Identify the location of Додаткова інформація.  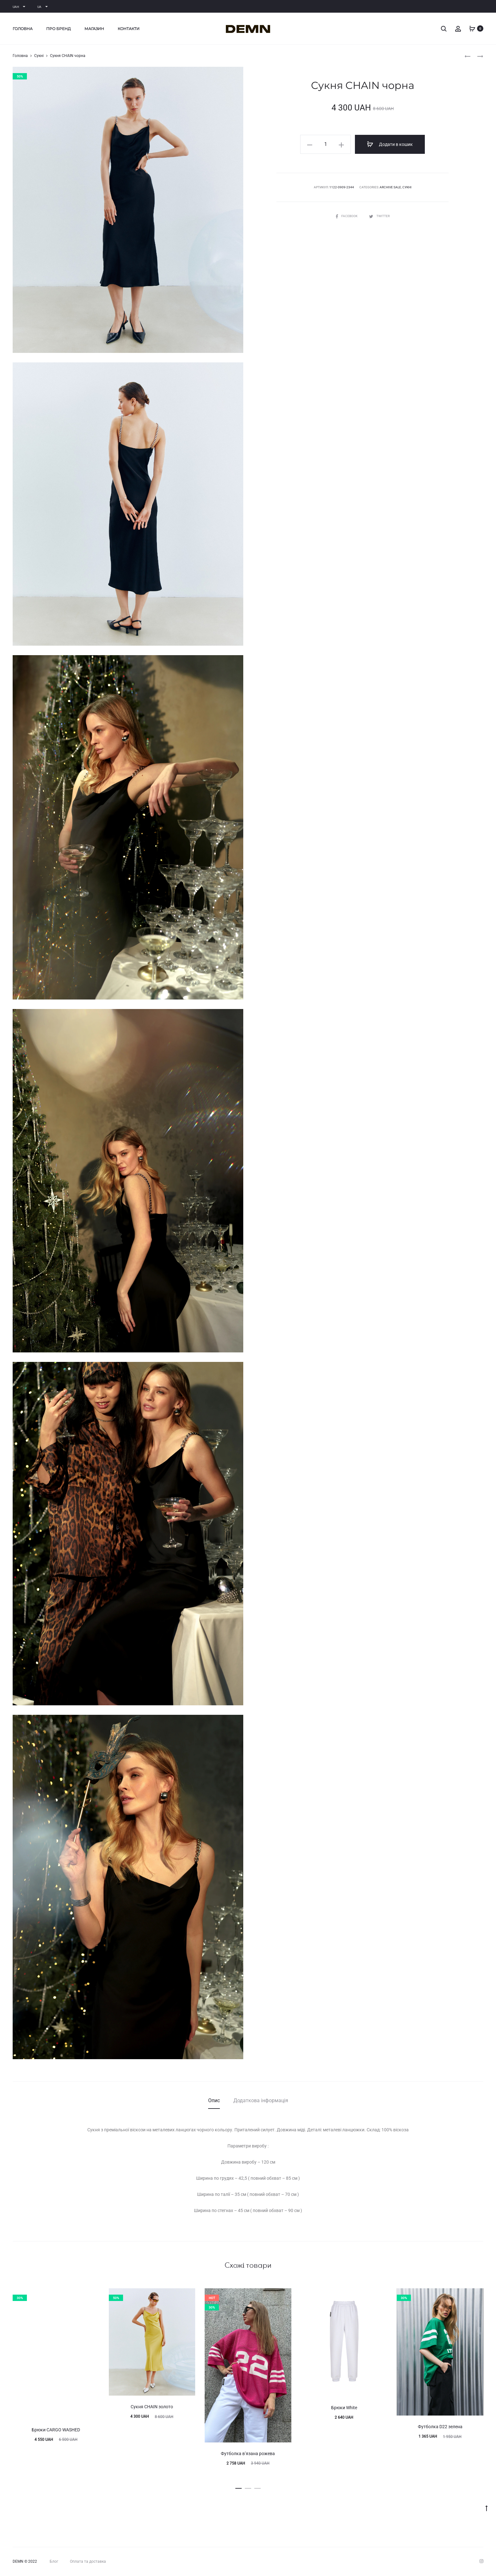
(260, 2100).